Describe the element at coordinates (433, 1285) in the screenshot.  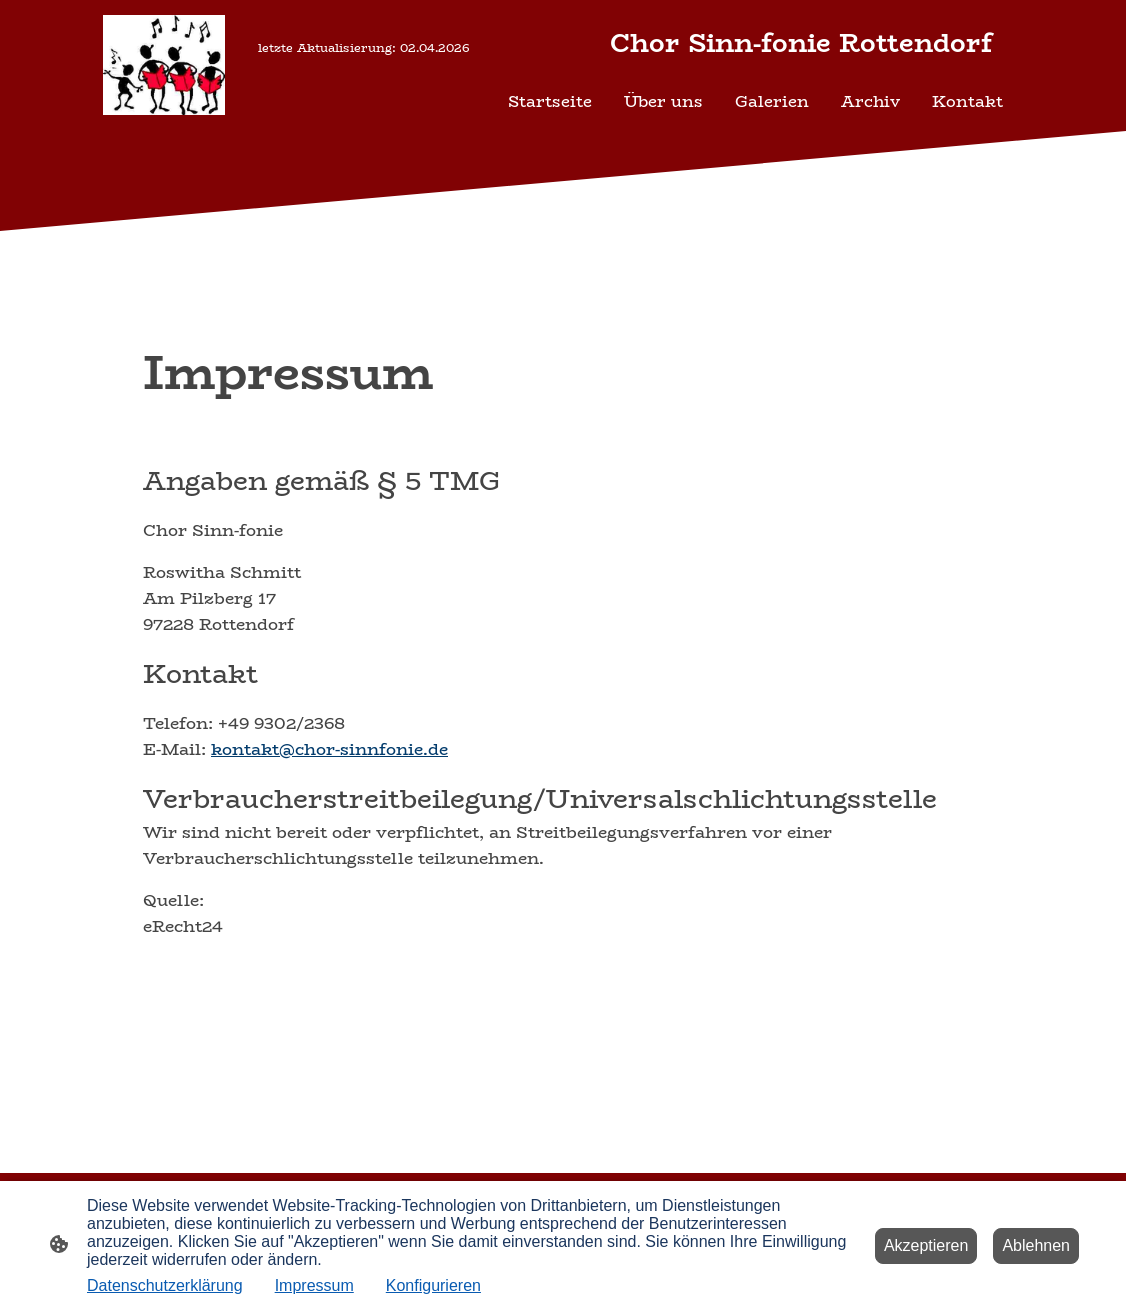
I see `Konfigurieren` at that location.